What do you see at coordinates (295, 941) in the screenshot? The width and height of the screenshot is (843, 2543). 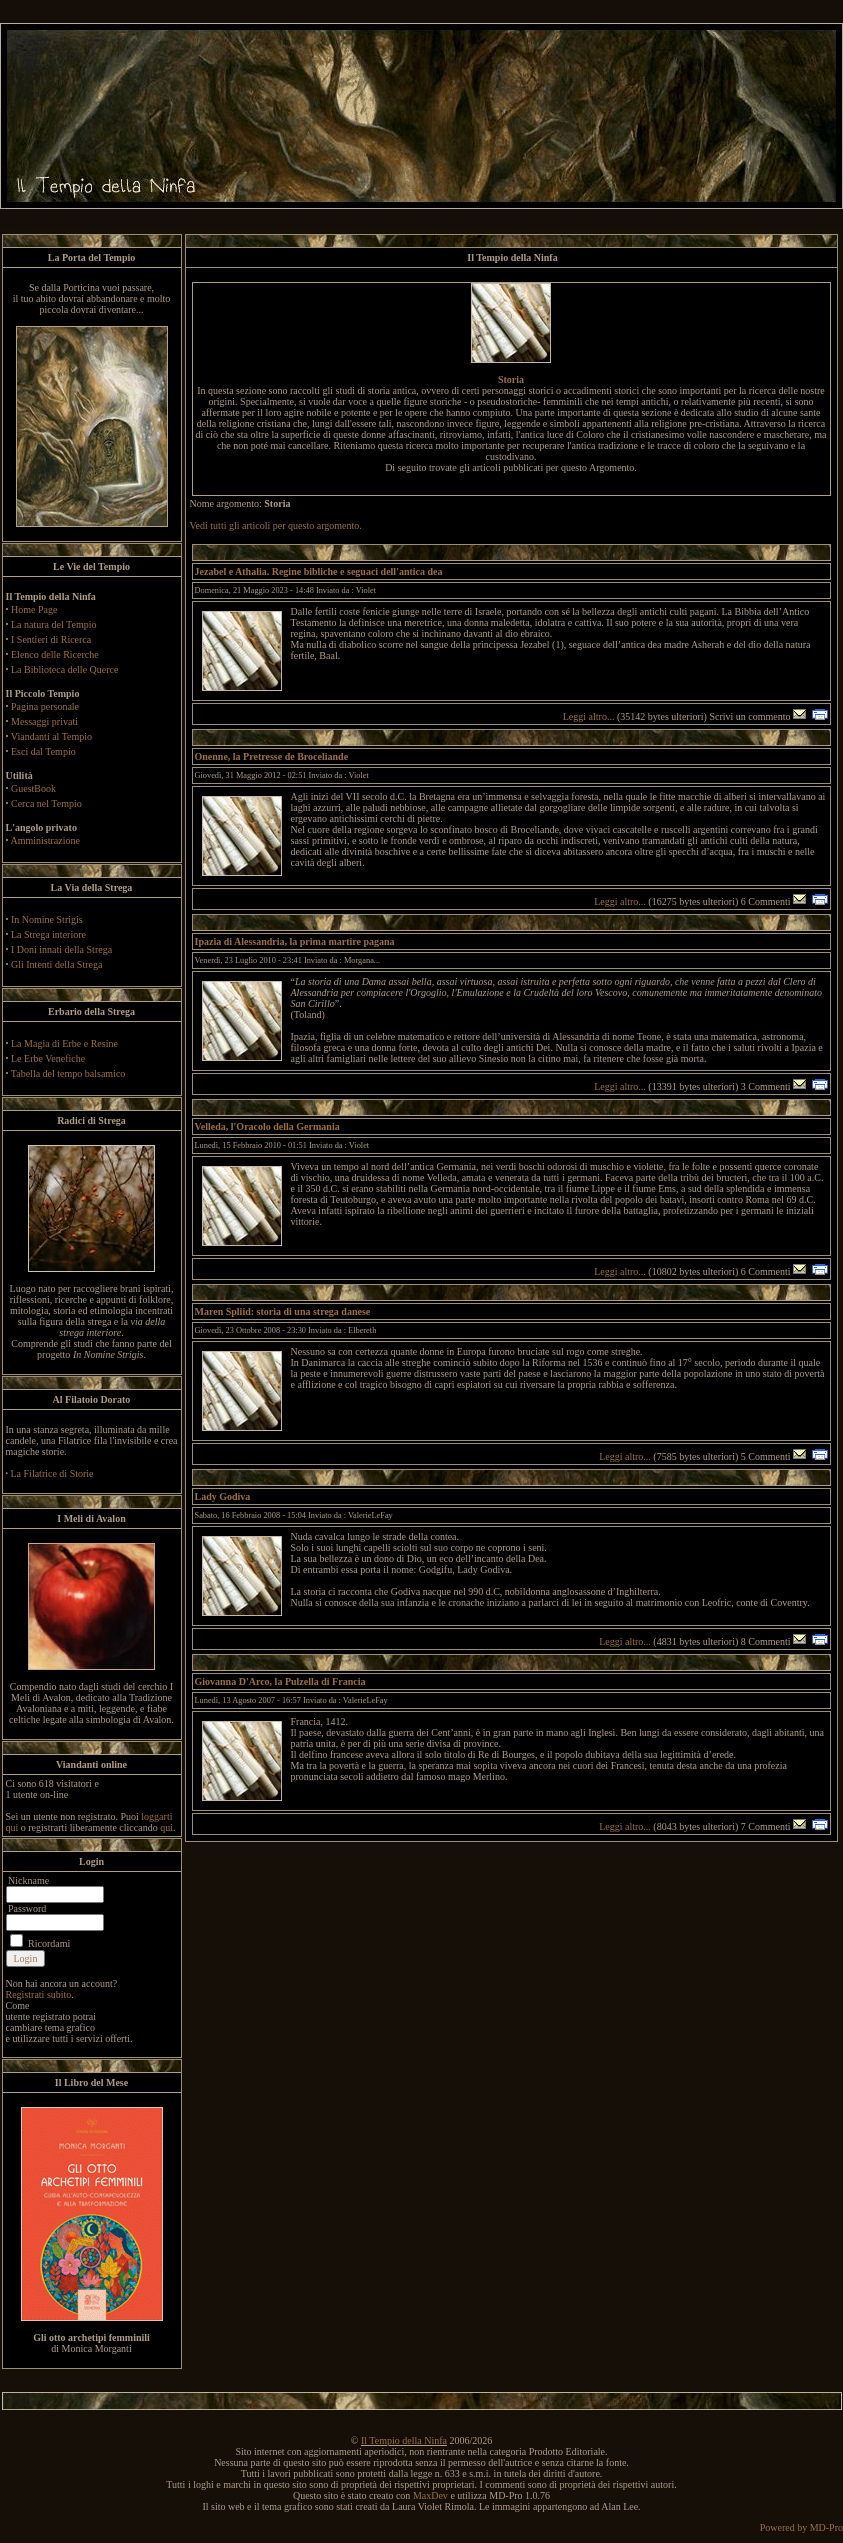 I see `Ipazia di Alessandria, la prima martire pagana` at bounding box center [295, 941].